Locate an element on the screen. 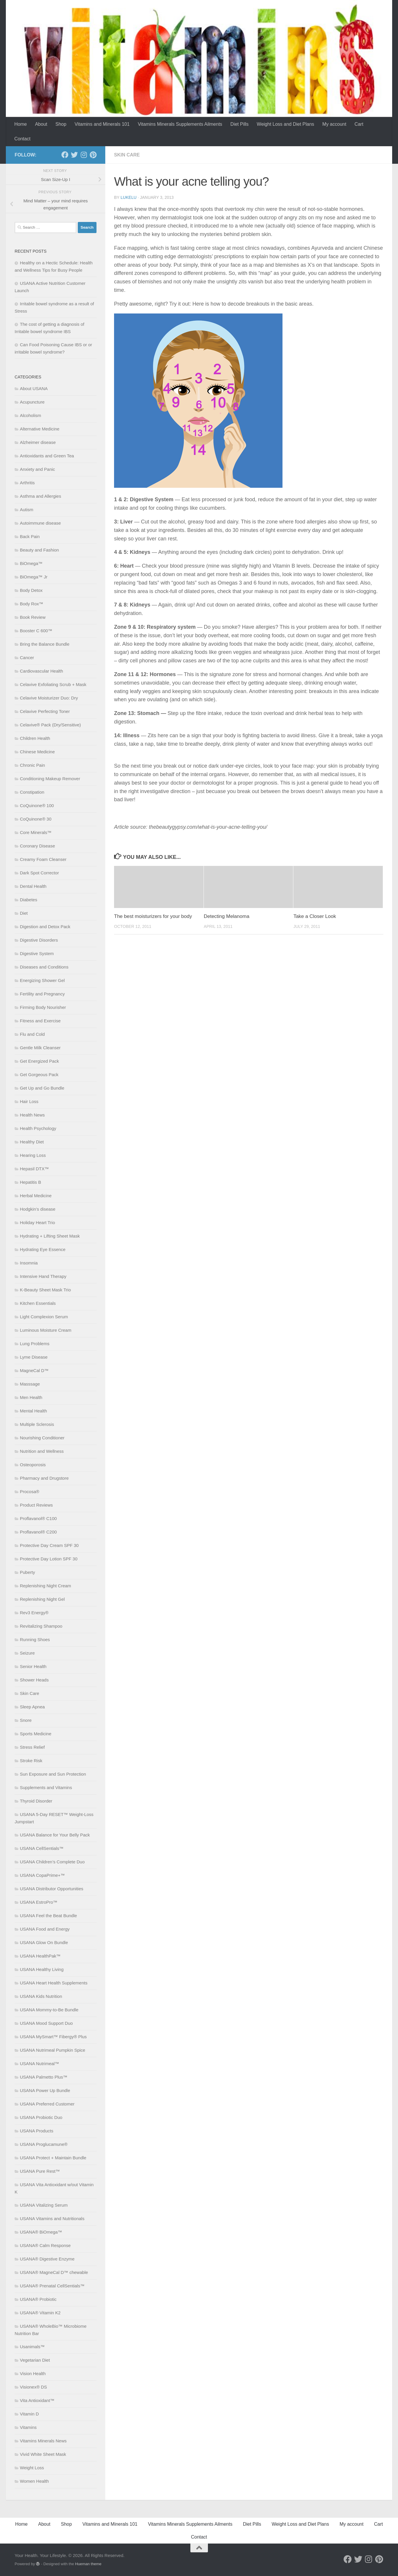 This screenshot has height=2576, width=398. USANA CellSentials™ is located at coordinates (41, 1848).